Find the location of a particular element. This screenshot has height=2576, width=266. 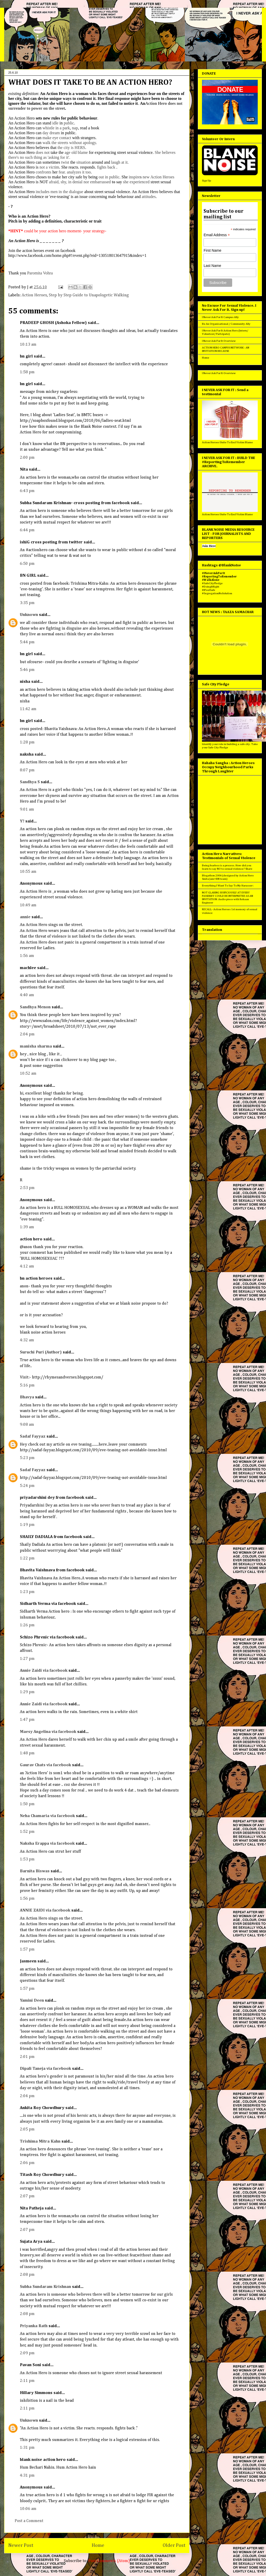

Post a Comment is located at coordinates (29, 2521).